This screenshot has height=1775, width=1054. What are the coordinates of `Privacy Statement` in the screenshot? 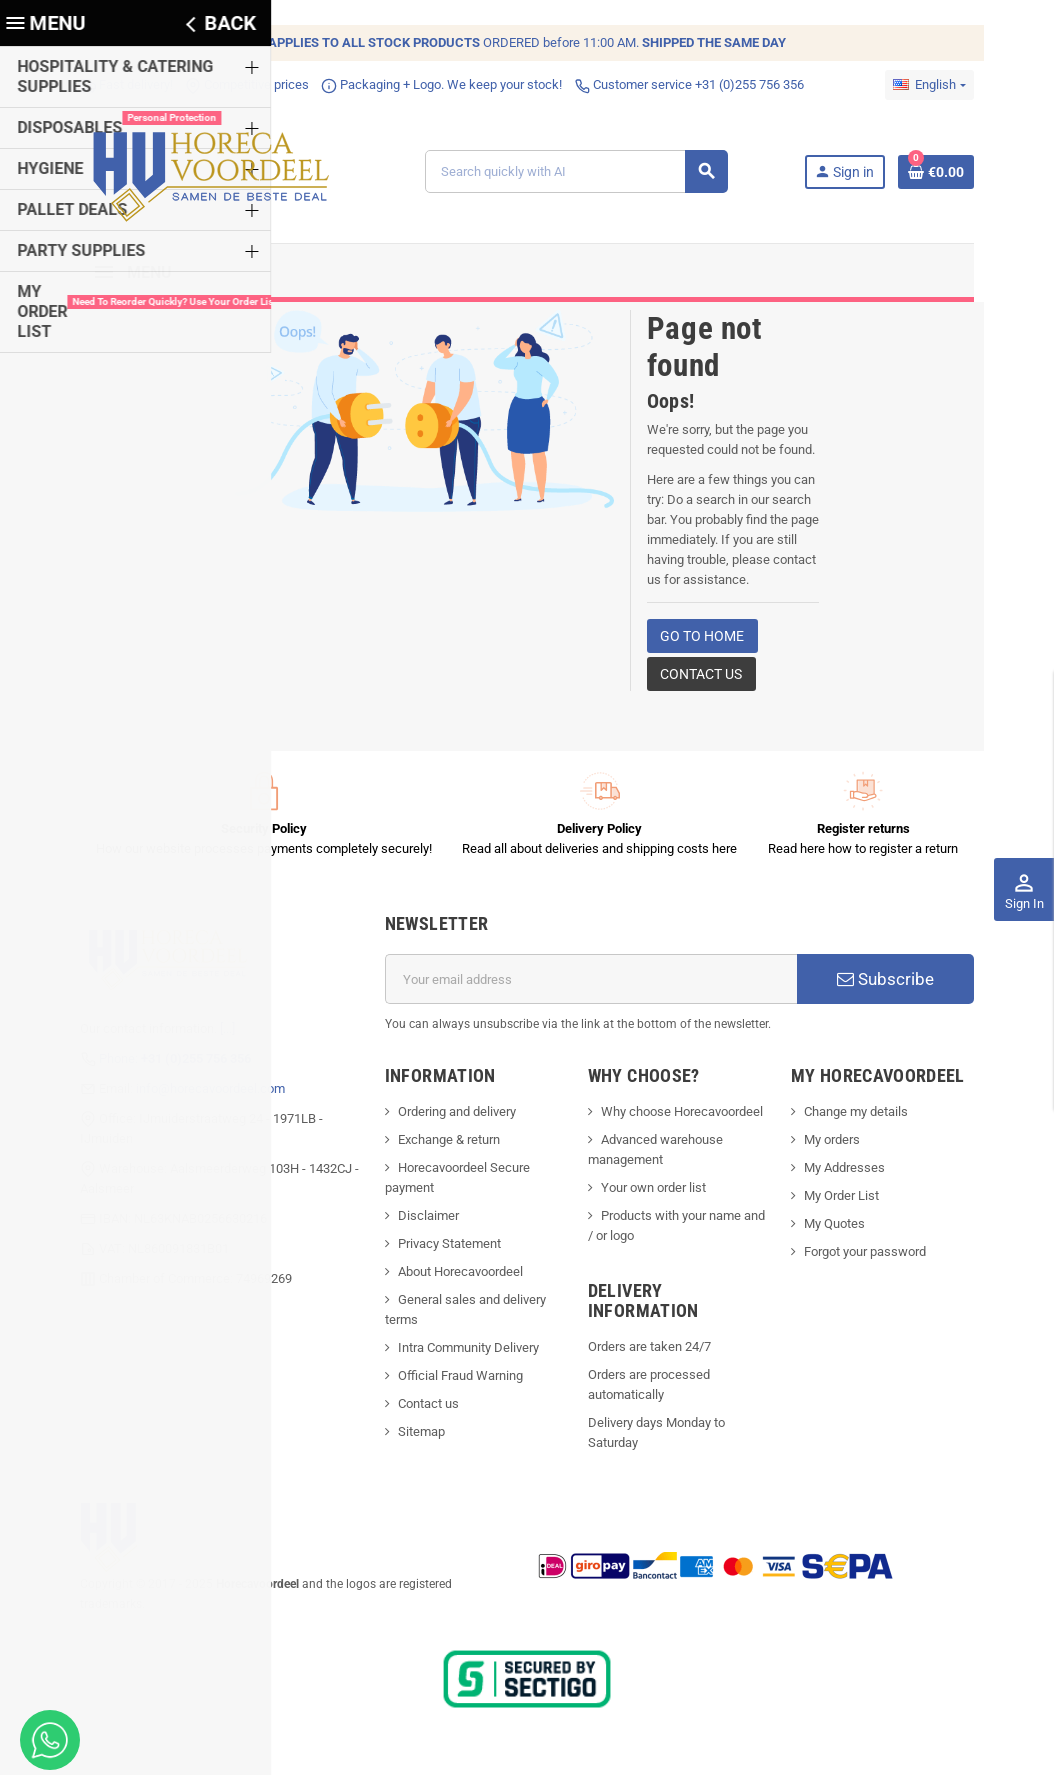 It's located at (441, 1250).